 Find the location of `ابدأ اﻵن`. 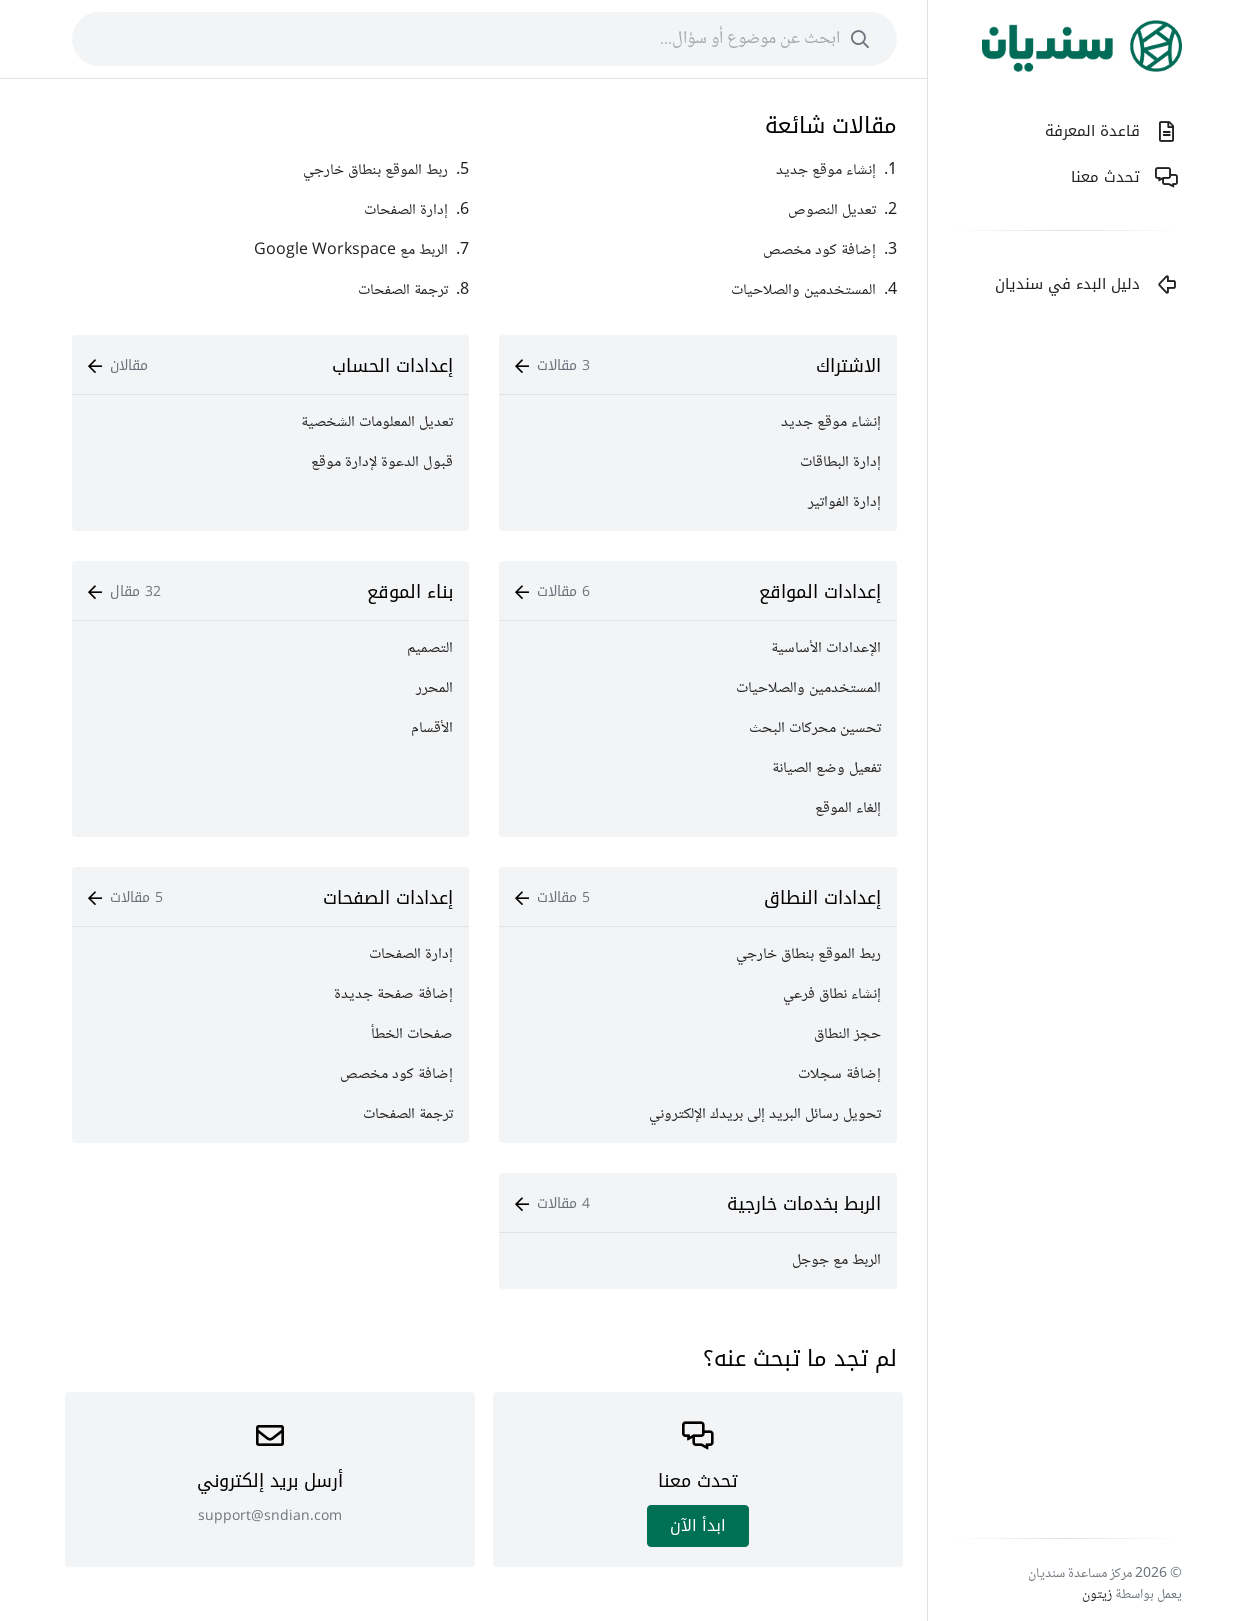

ابدأ اﻵن is located at coordinates (698, 1525).